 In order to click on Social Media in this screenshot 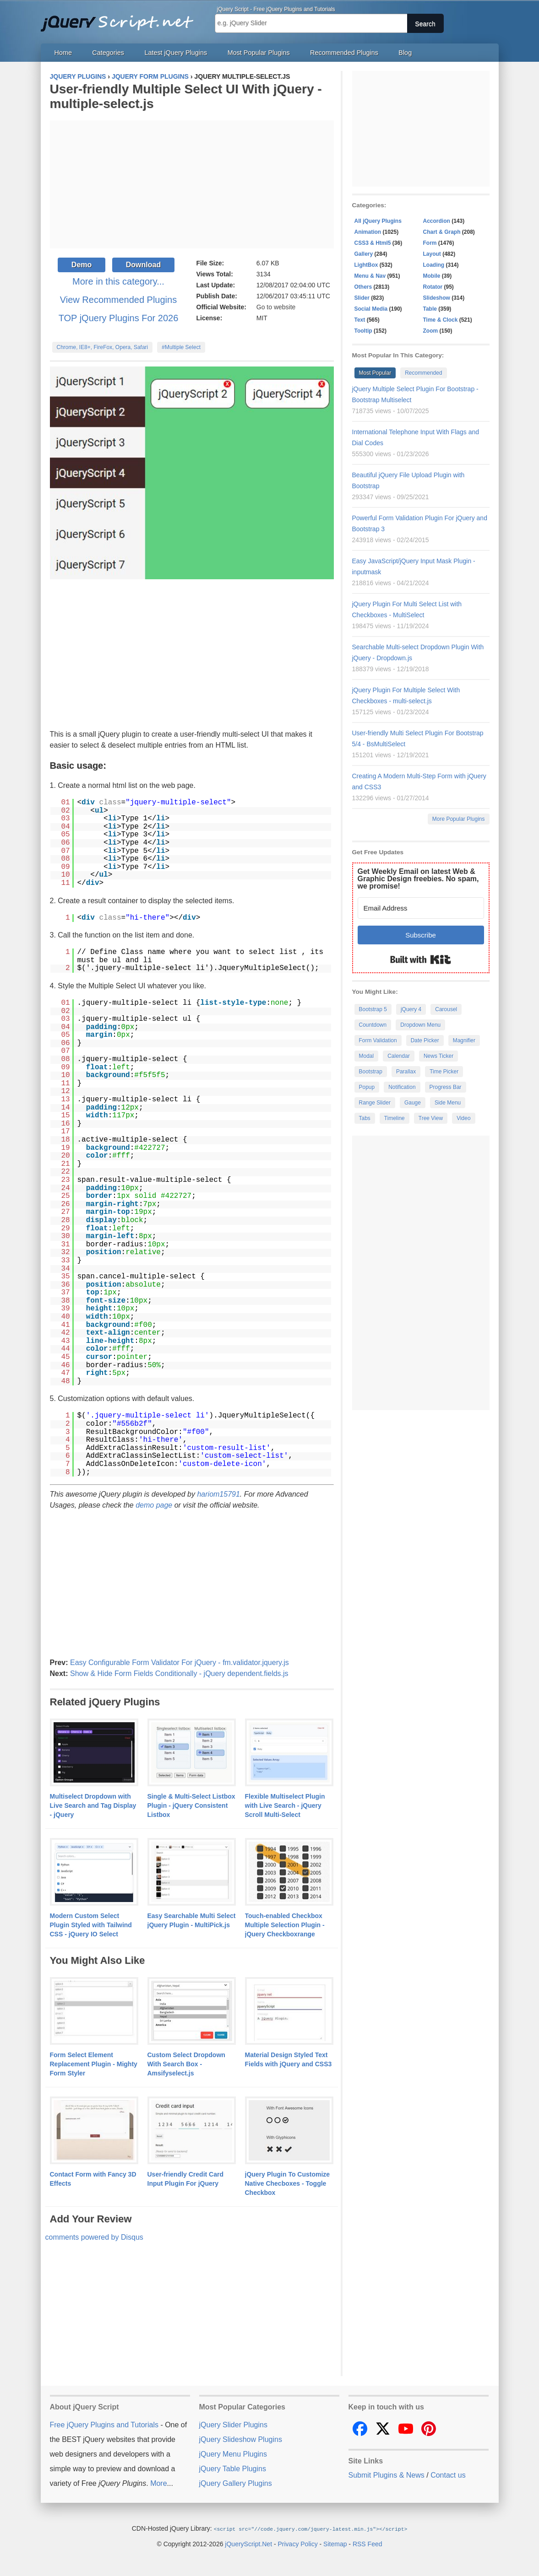, I will do `click(371, 309)`.